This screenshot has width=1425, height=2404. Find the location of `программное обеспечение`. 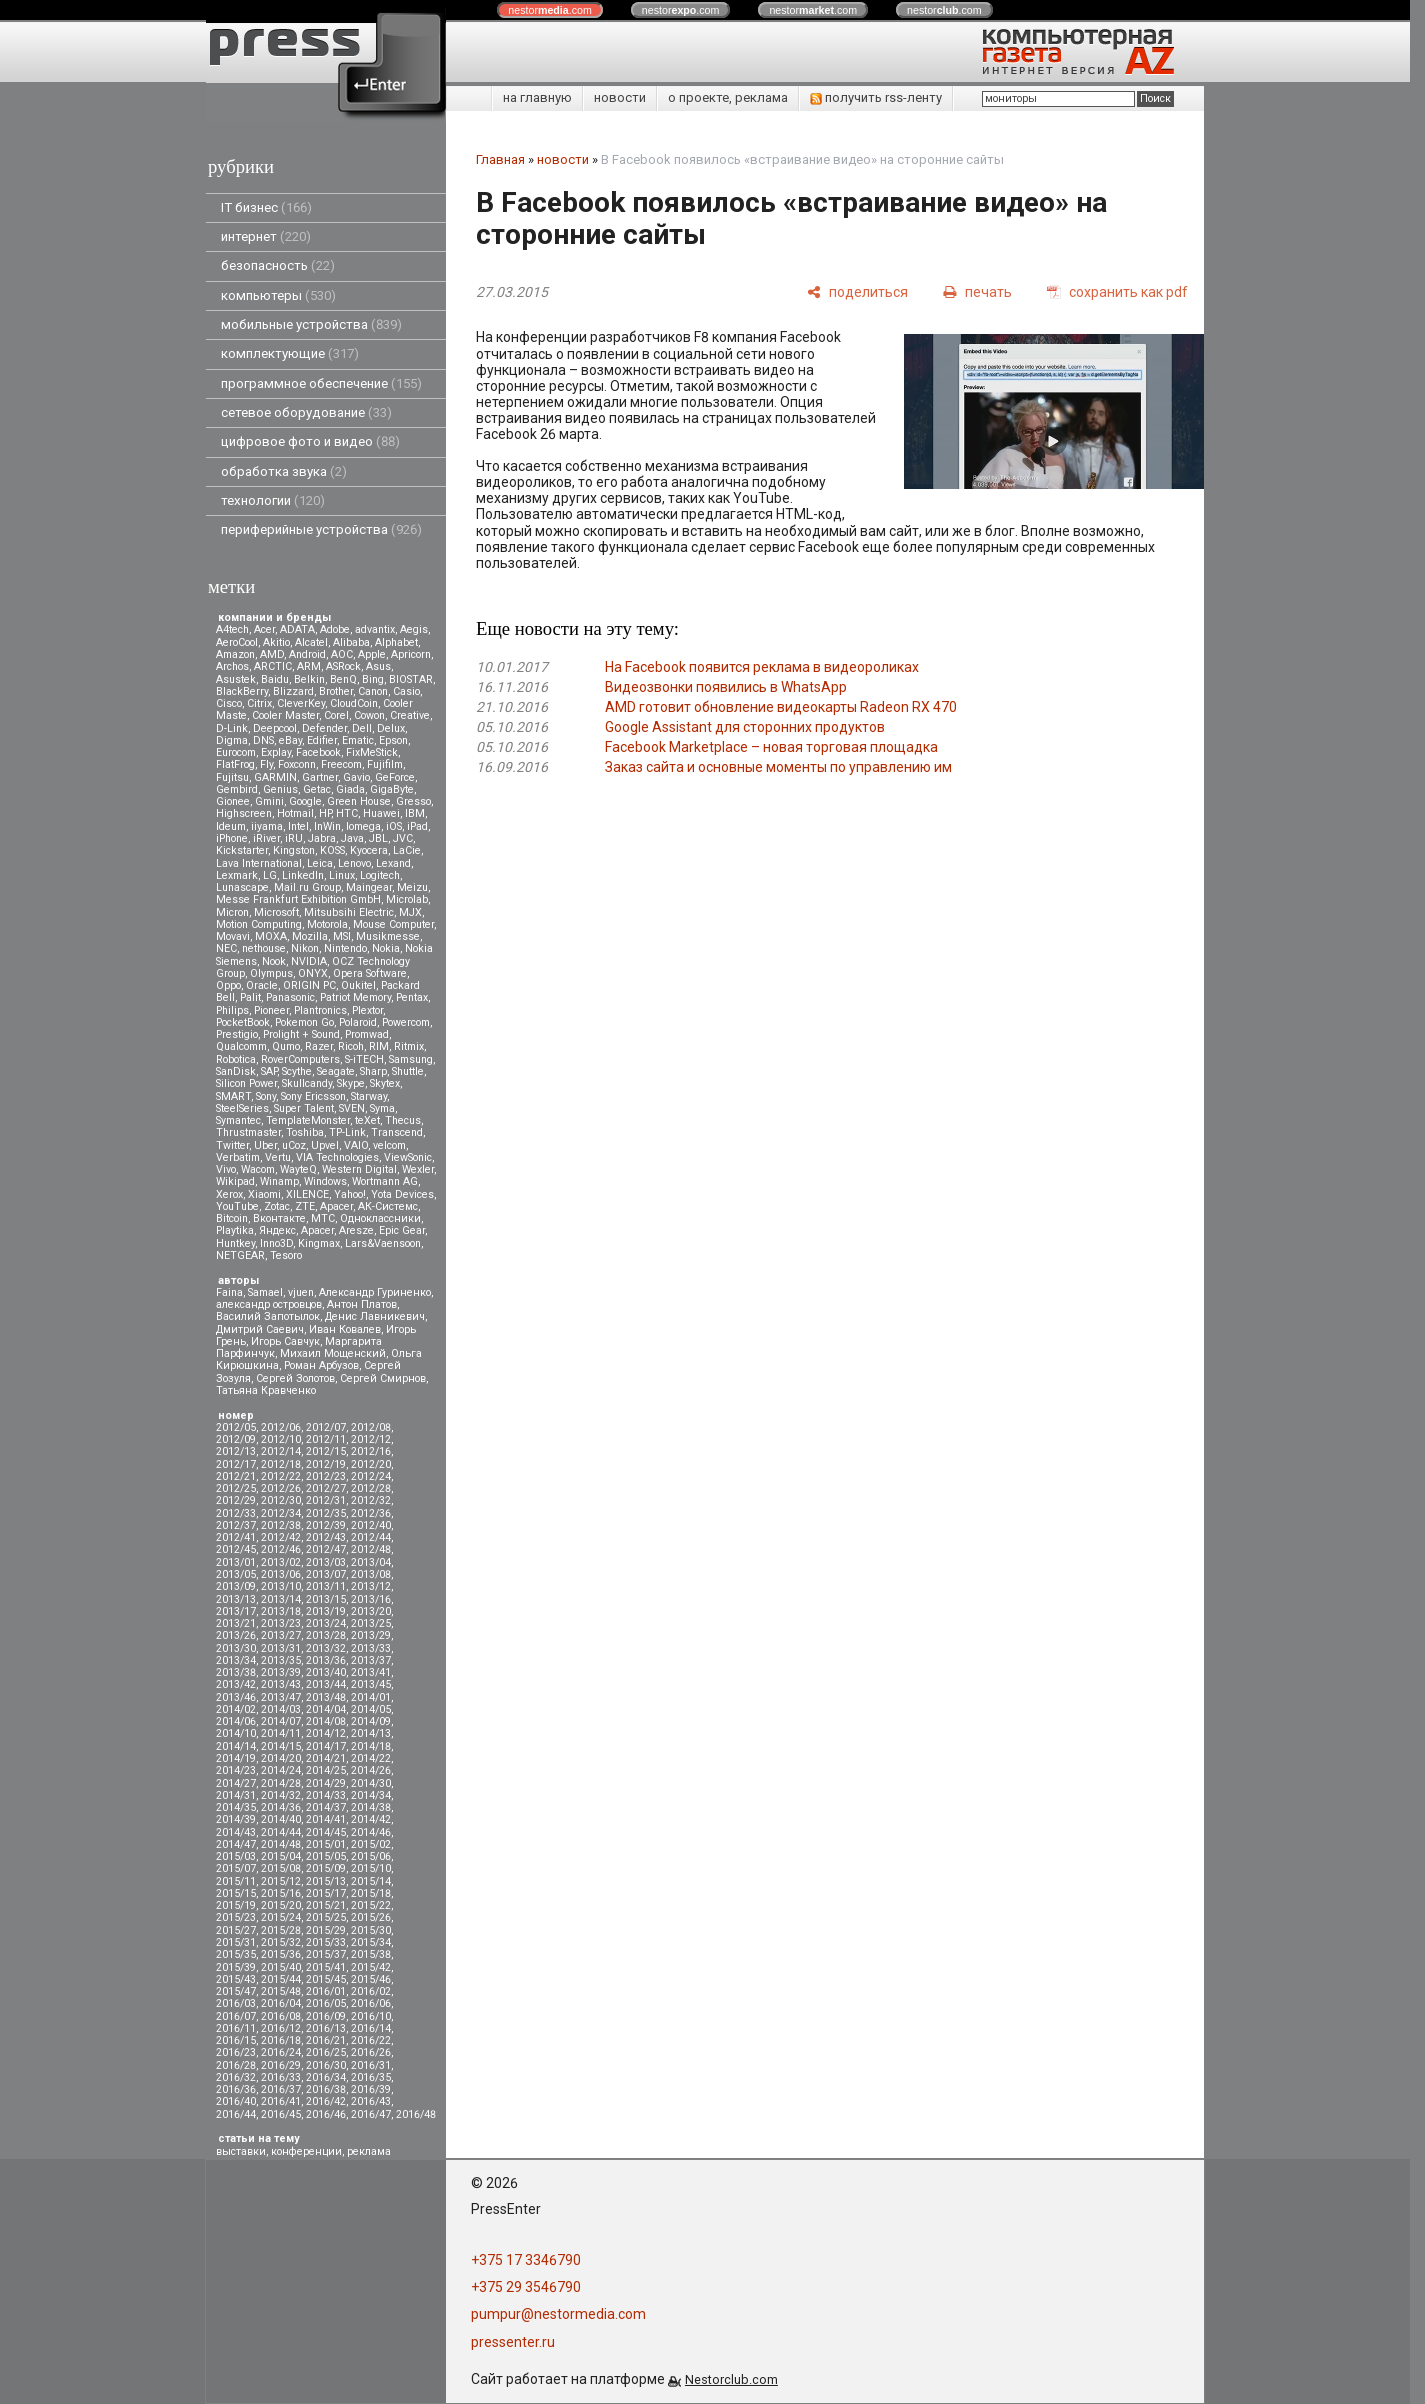

программное обеспечение is located at coordinates (321, 383).